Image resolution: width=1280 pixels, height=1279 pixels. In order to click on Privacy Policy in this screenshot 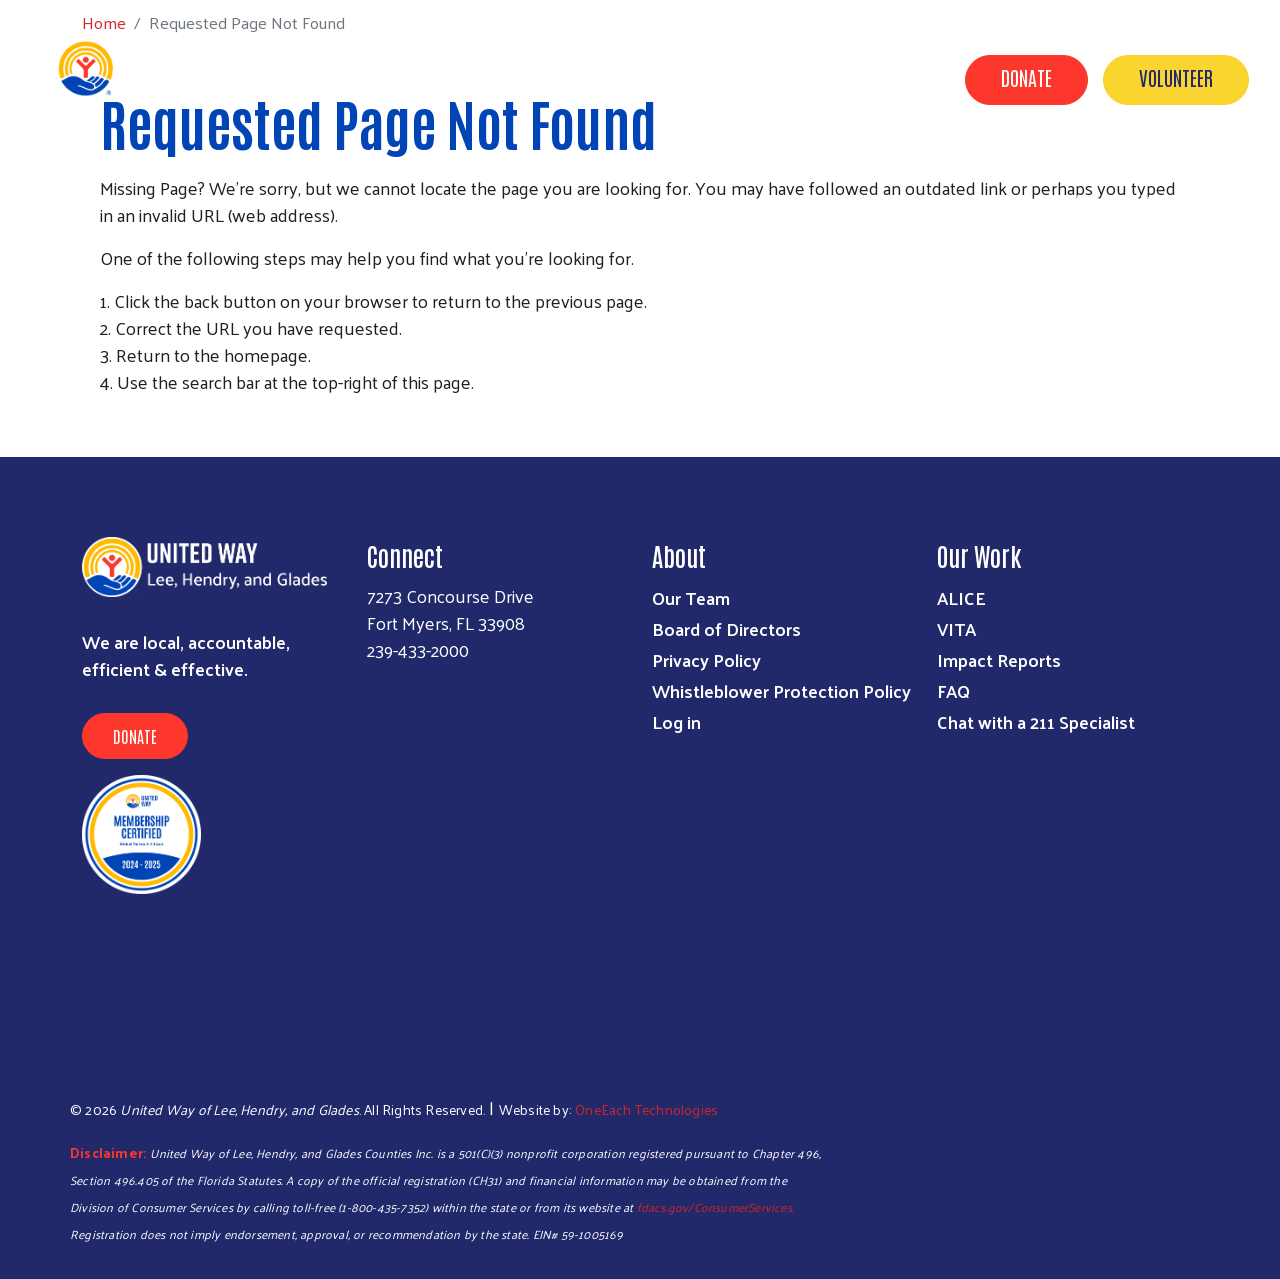, I will do `click(706, 659)`.